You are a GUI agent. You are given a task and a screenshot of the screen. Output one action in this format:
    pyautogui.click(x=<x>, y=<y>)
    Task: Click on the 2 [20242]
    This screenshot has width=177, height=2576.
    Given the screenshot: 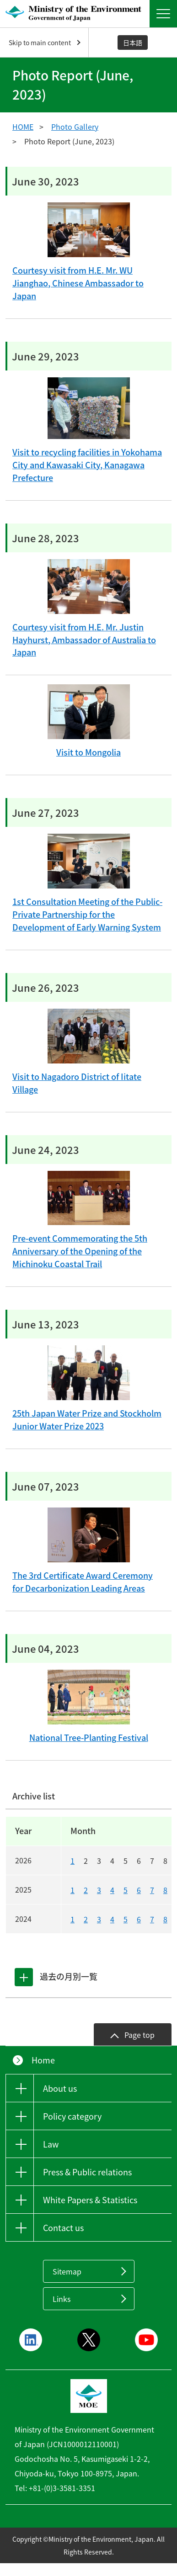 What is the action you would take?
    pyautogui.click(x=86, y=1919)
    